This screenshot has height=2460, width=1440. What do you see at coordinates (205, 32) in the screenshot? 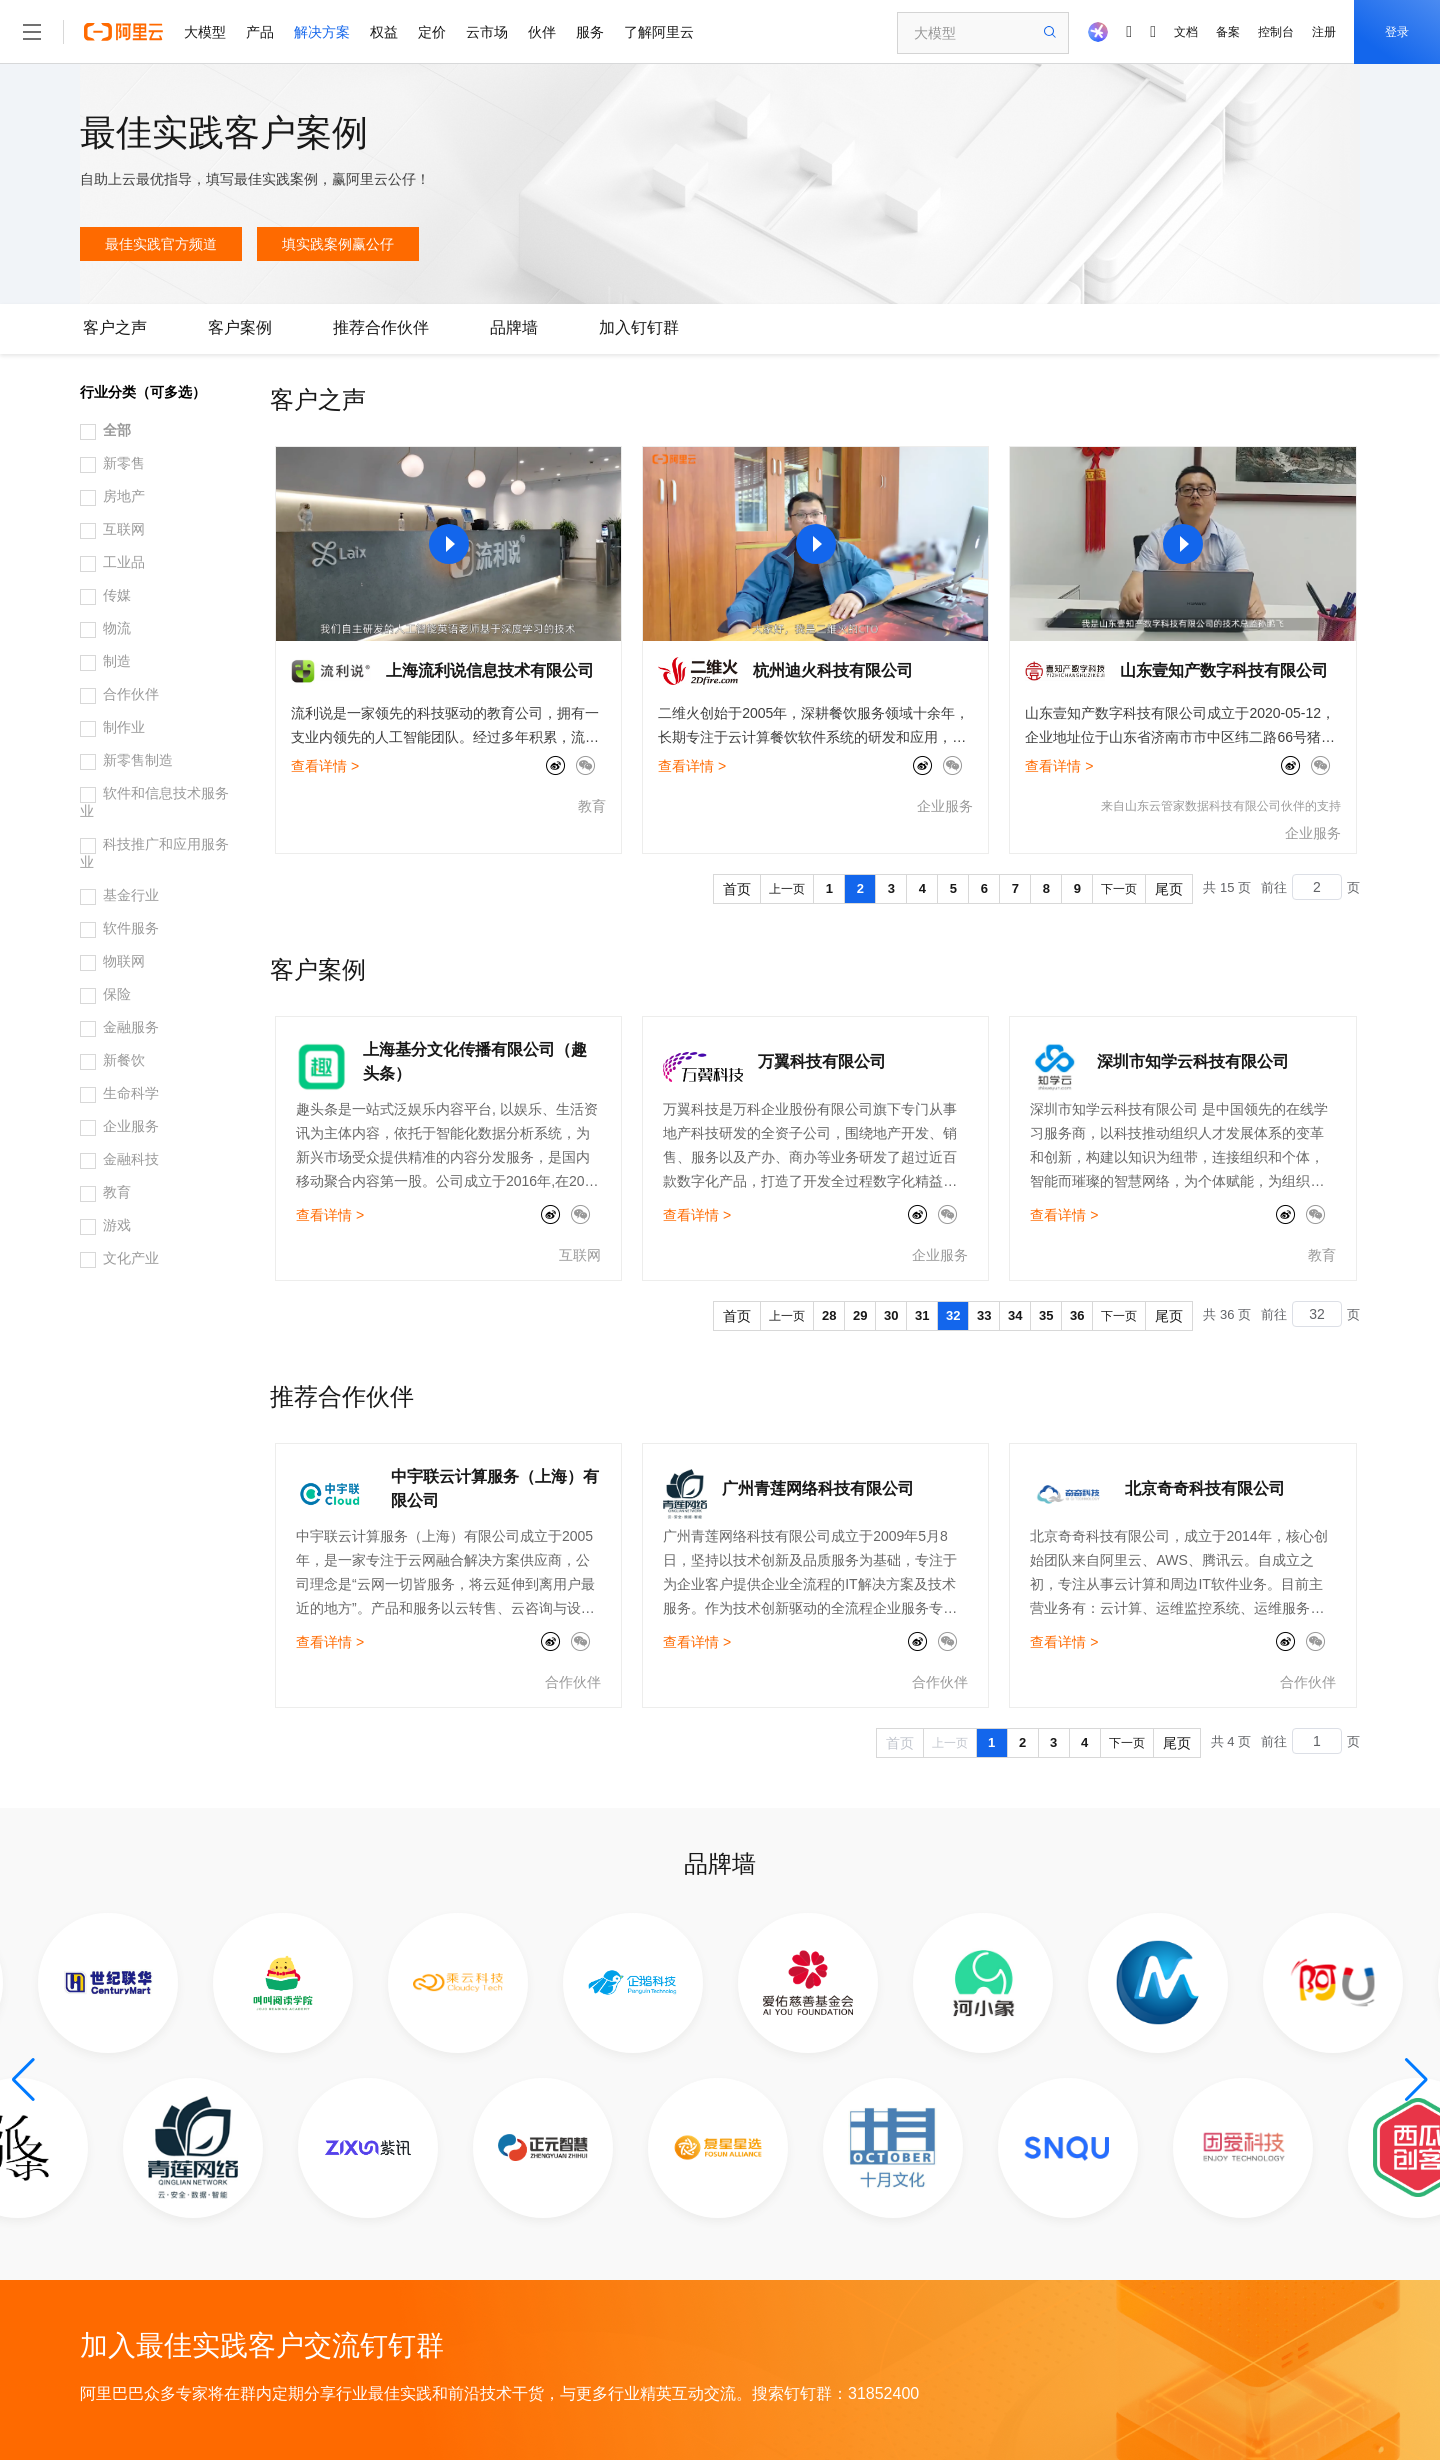
I see `大模型` at bounding box center [205, 32].